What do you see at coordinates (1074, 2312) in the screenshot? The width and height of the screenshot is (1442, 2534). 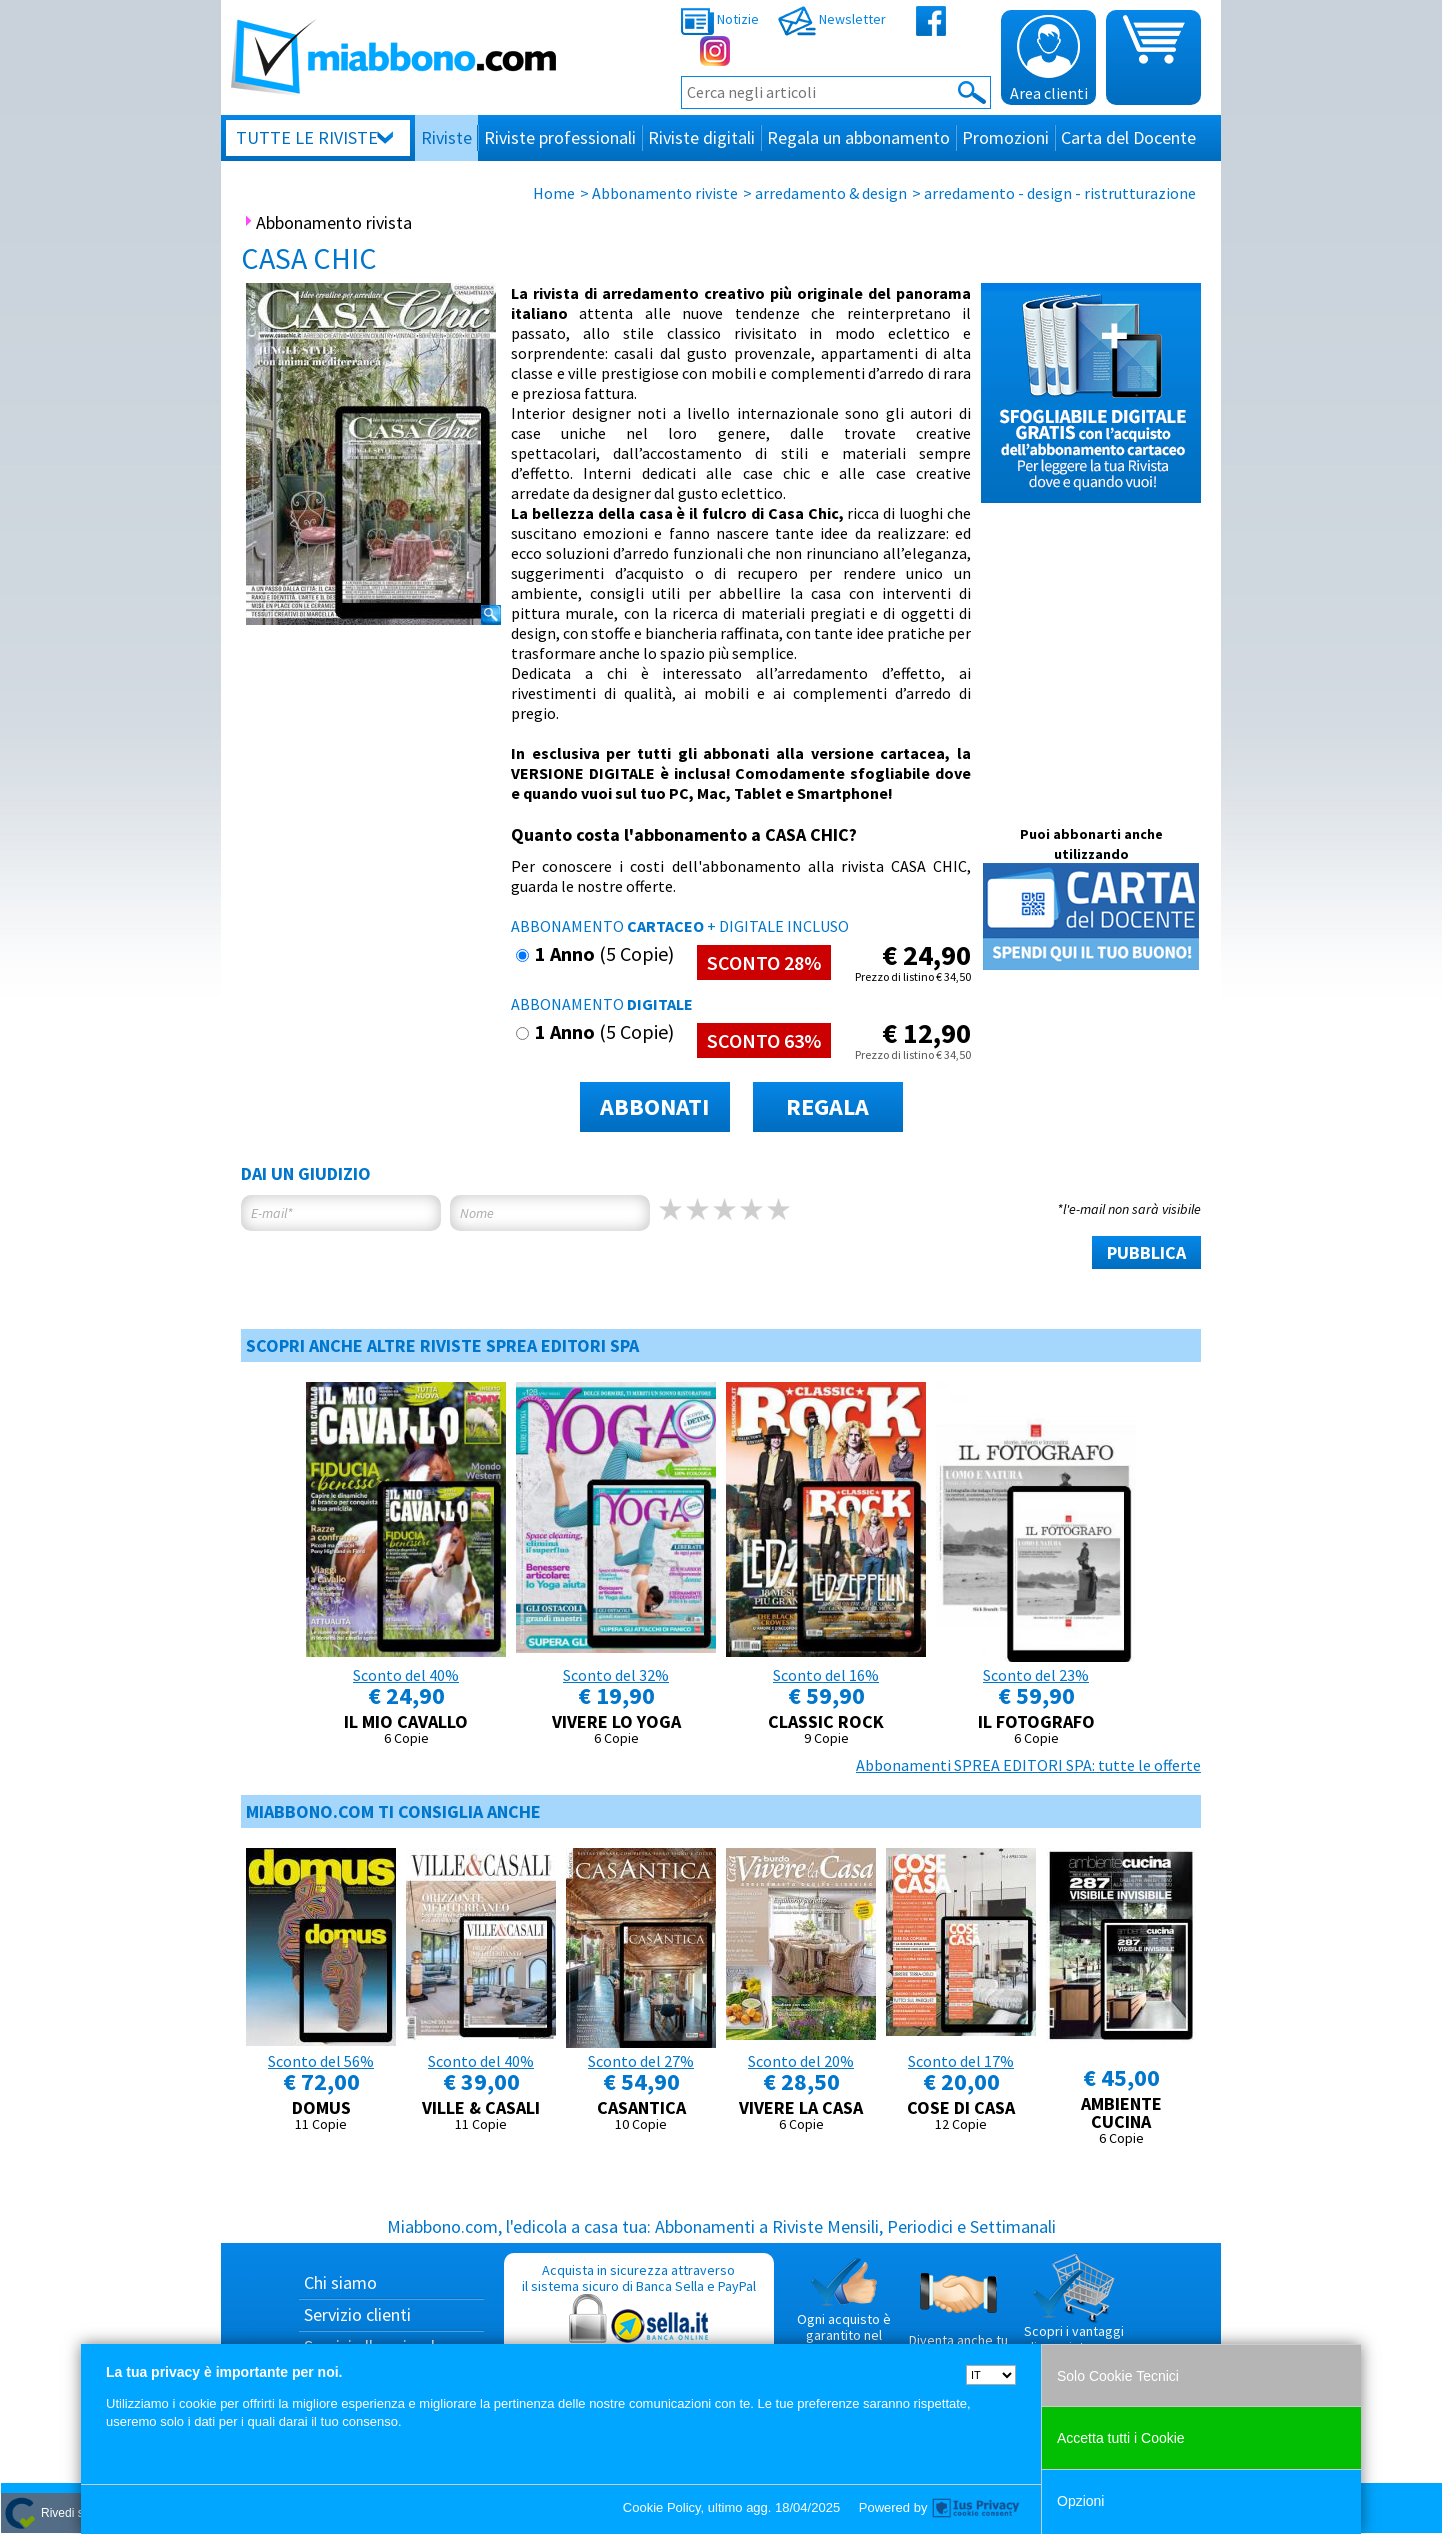 I see `Scopri i vantaggi di acquistare su Miabbono.com` at bounding box center [1074, 2312].